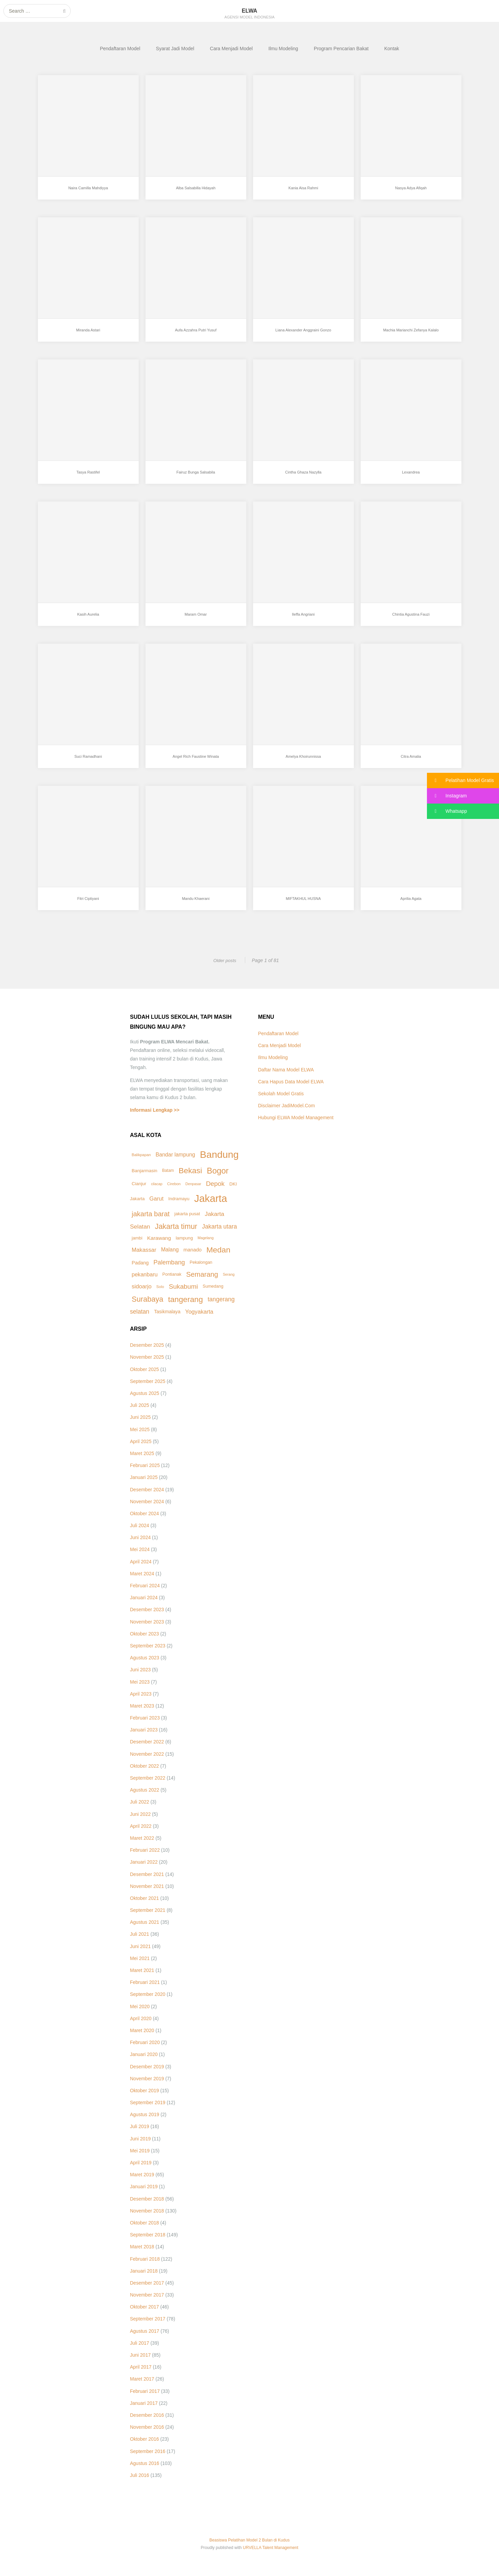 The width and height of the screenshot is (499, 2576). Describe the element at coordinates (218, 1249) in the screenshot. I see `Medan [Medan (64 item)]` at that location.